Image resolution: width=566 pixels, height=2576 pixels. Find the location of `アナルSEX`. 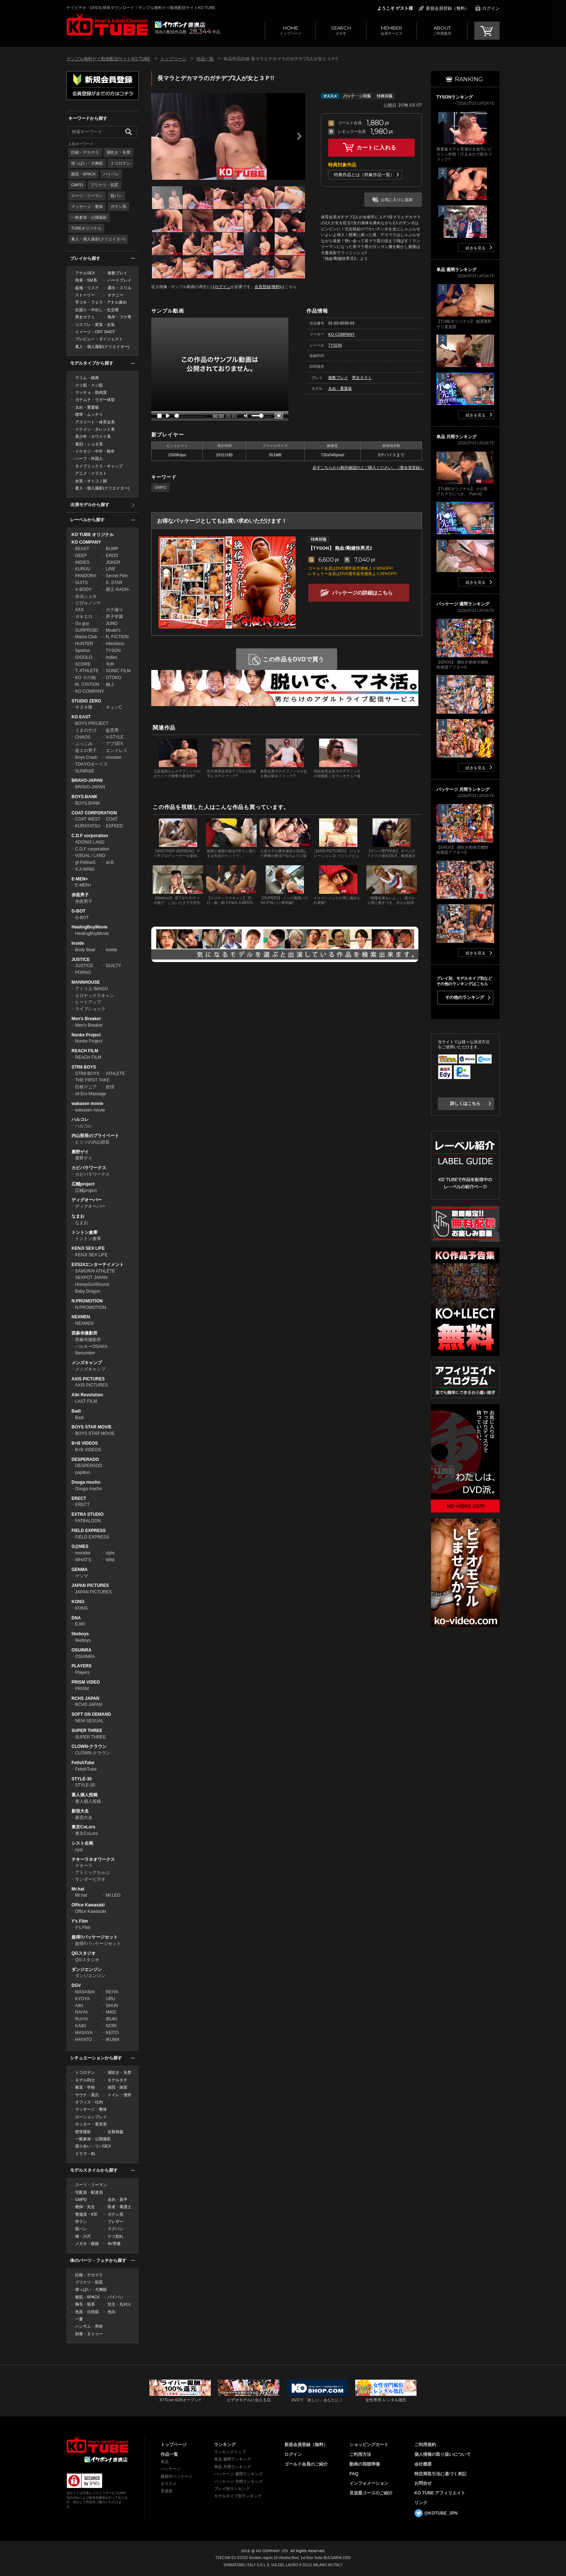

アナルSEX is located at coordinates (85, 273).